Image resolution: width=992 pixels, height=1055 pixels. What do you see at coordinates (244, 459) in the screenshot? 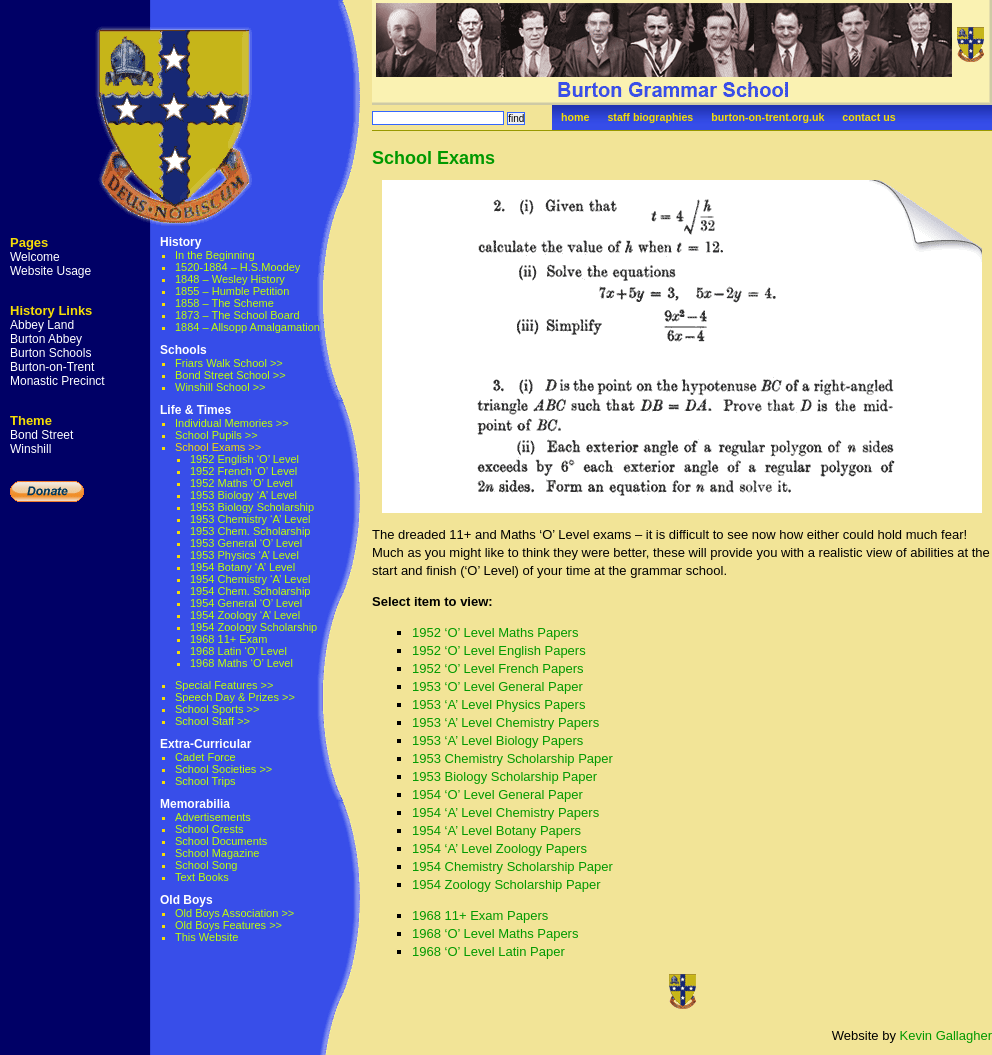
I see `1952 English ‘O’ Level` at bounding box center [244, 459].